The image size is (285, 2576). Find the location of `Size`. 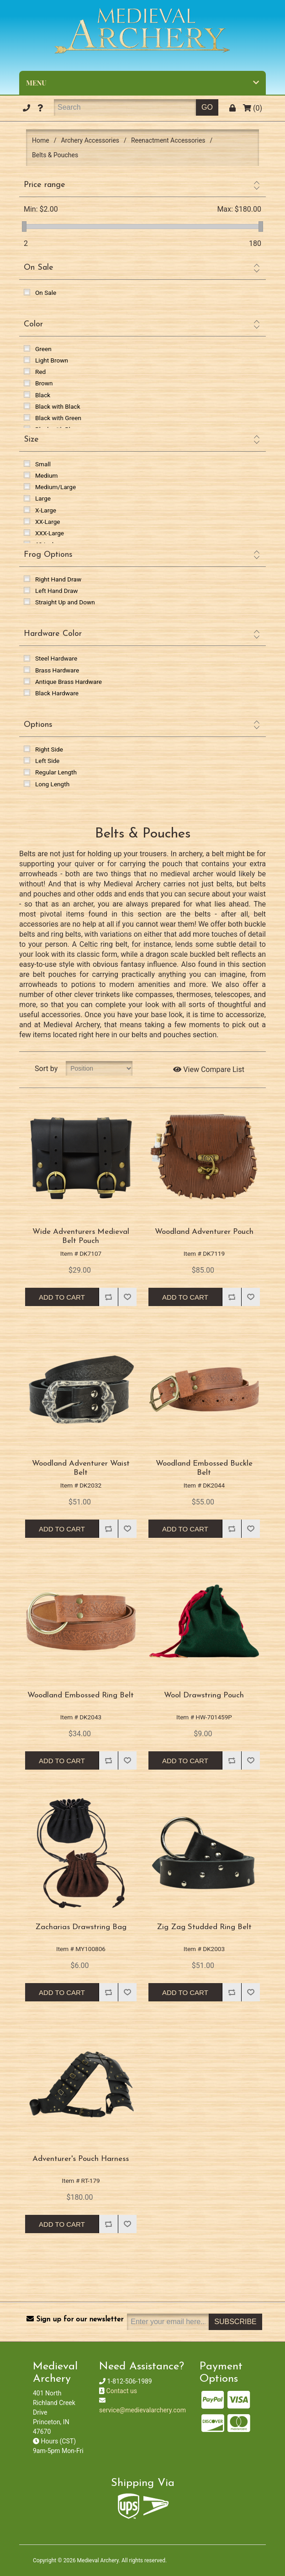

Size is located at coordinates (31, 439).